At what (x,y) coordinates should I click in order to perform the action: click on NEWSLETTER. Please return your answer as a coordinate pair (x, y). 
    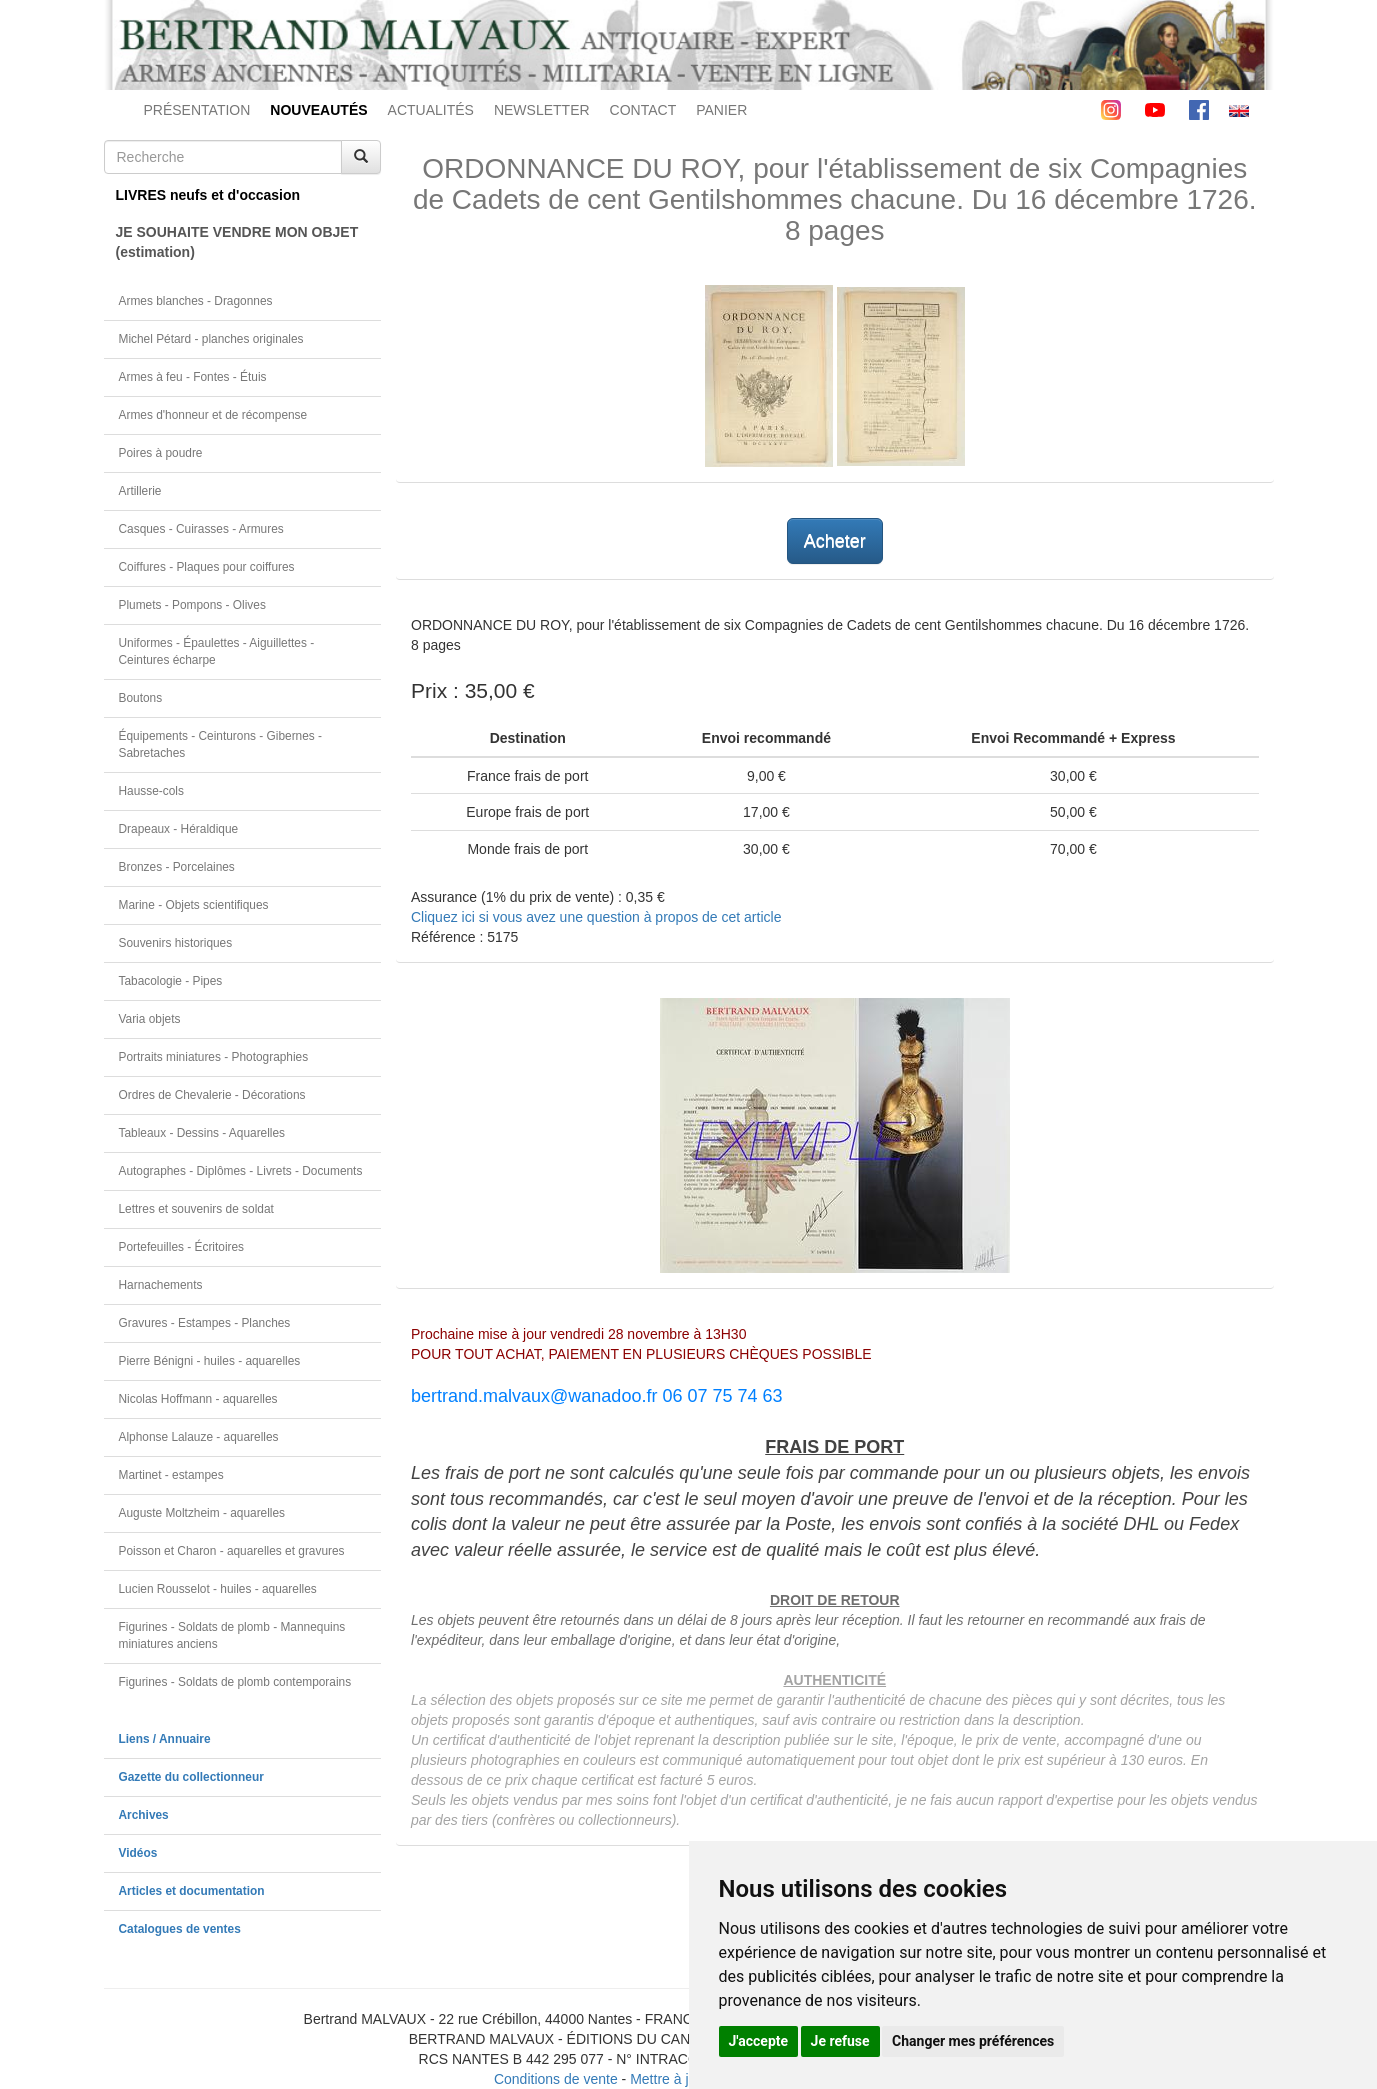
    Looking at the image, I should click on (542, 110).